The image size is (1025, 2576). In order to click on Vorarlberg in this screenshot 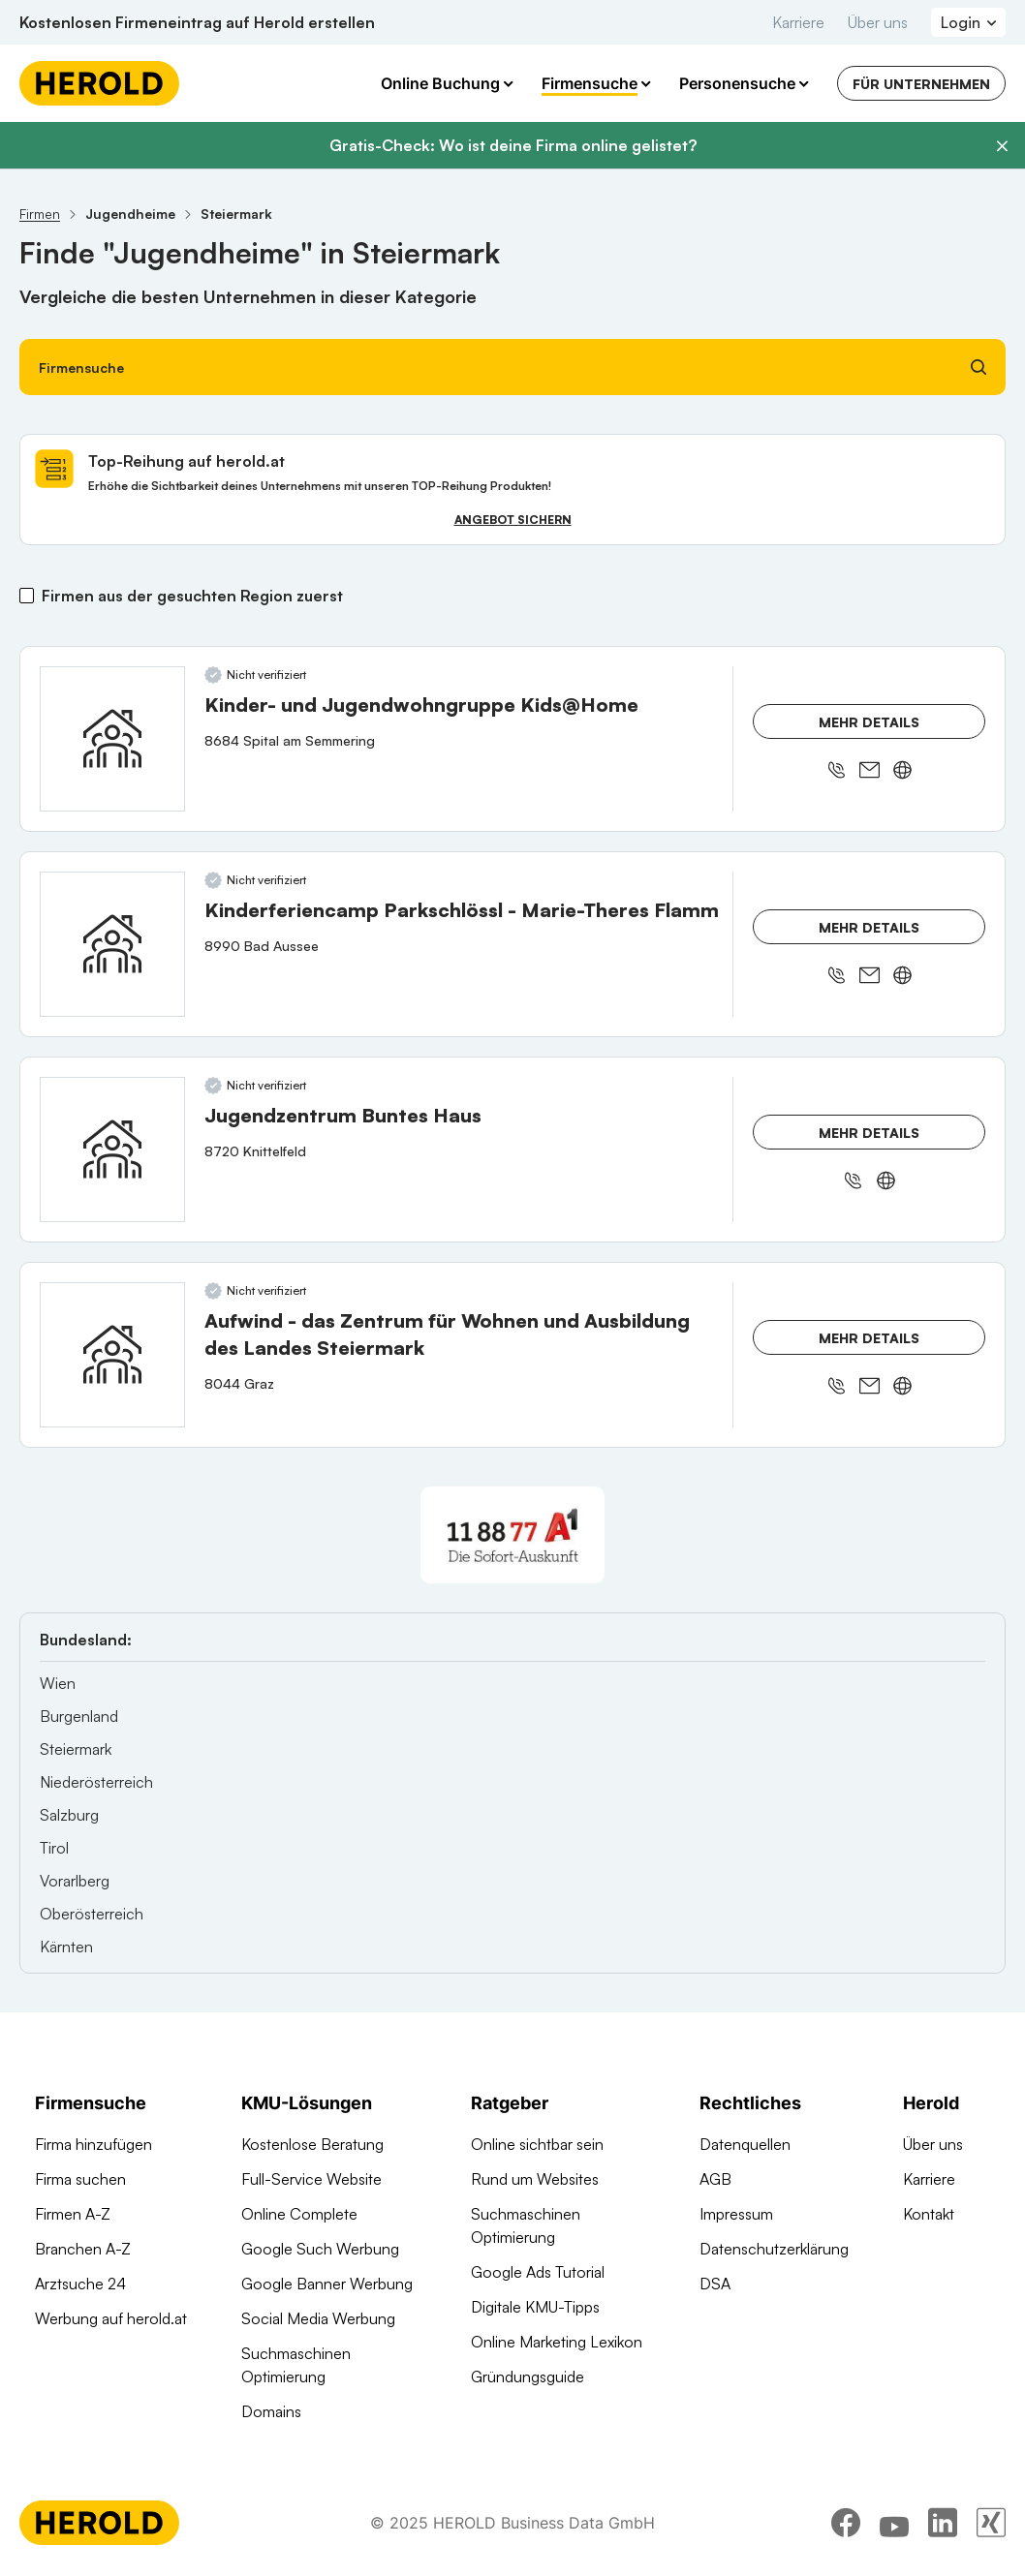, I will do `click(74, 1880)`.